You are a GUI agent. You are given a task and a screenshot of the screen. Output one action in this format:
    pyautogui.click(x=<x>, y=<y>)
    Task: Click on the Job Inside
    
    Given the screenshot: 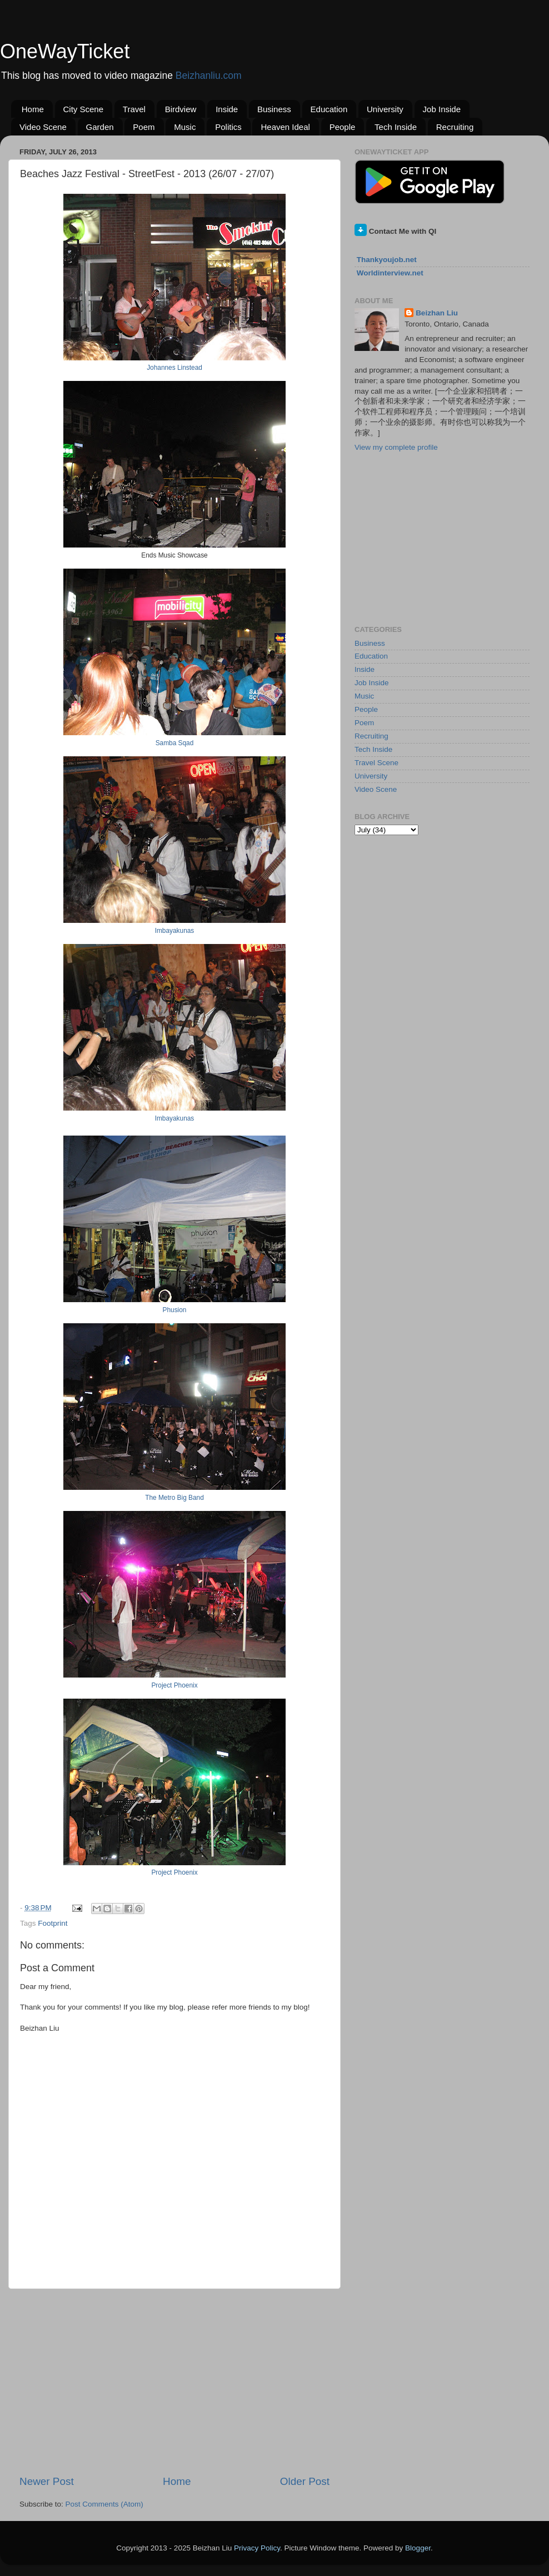 What is the action you would take?
    pyautogui.click(x=442, y=109)
    